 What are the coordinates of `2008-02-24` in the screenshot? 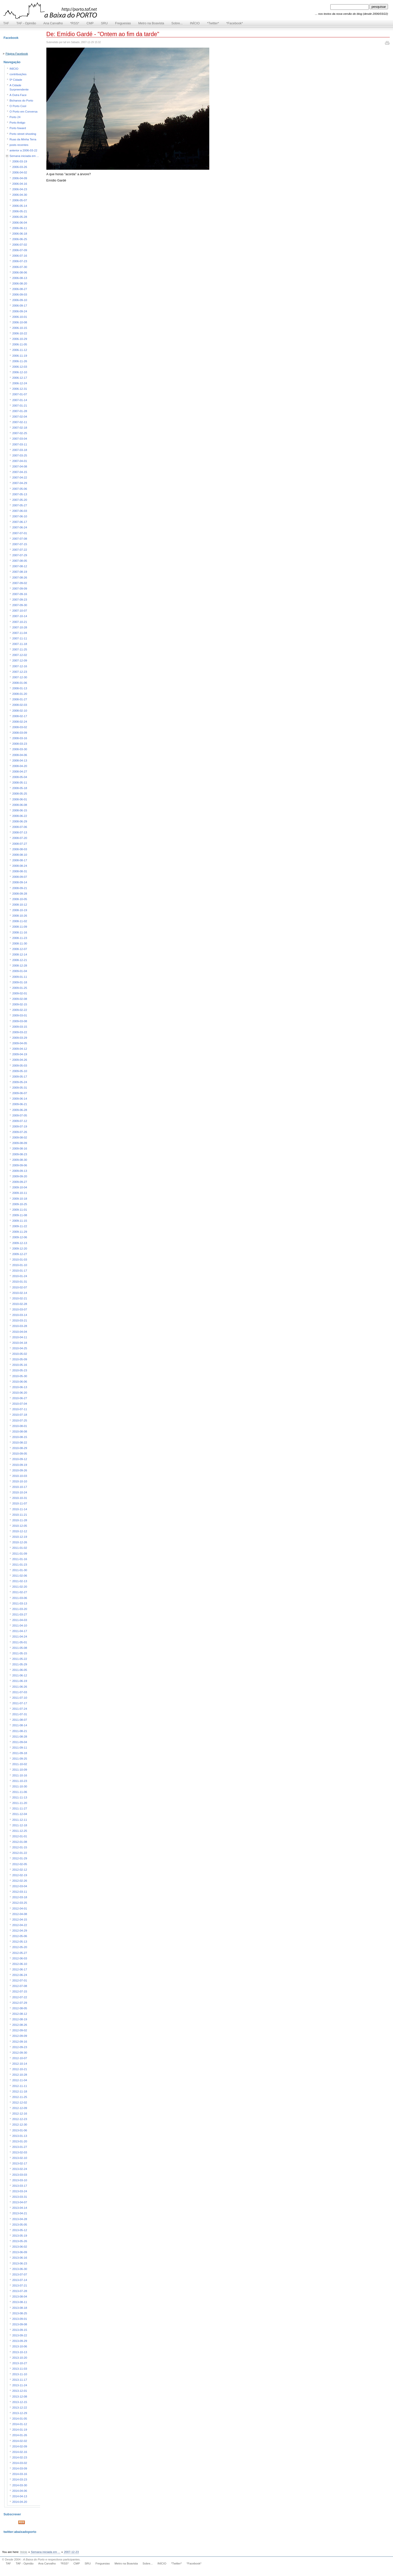 It's located at (19, 721).